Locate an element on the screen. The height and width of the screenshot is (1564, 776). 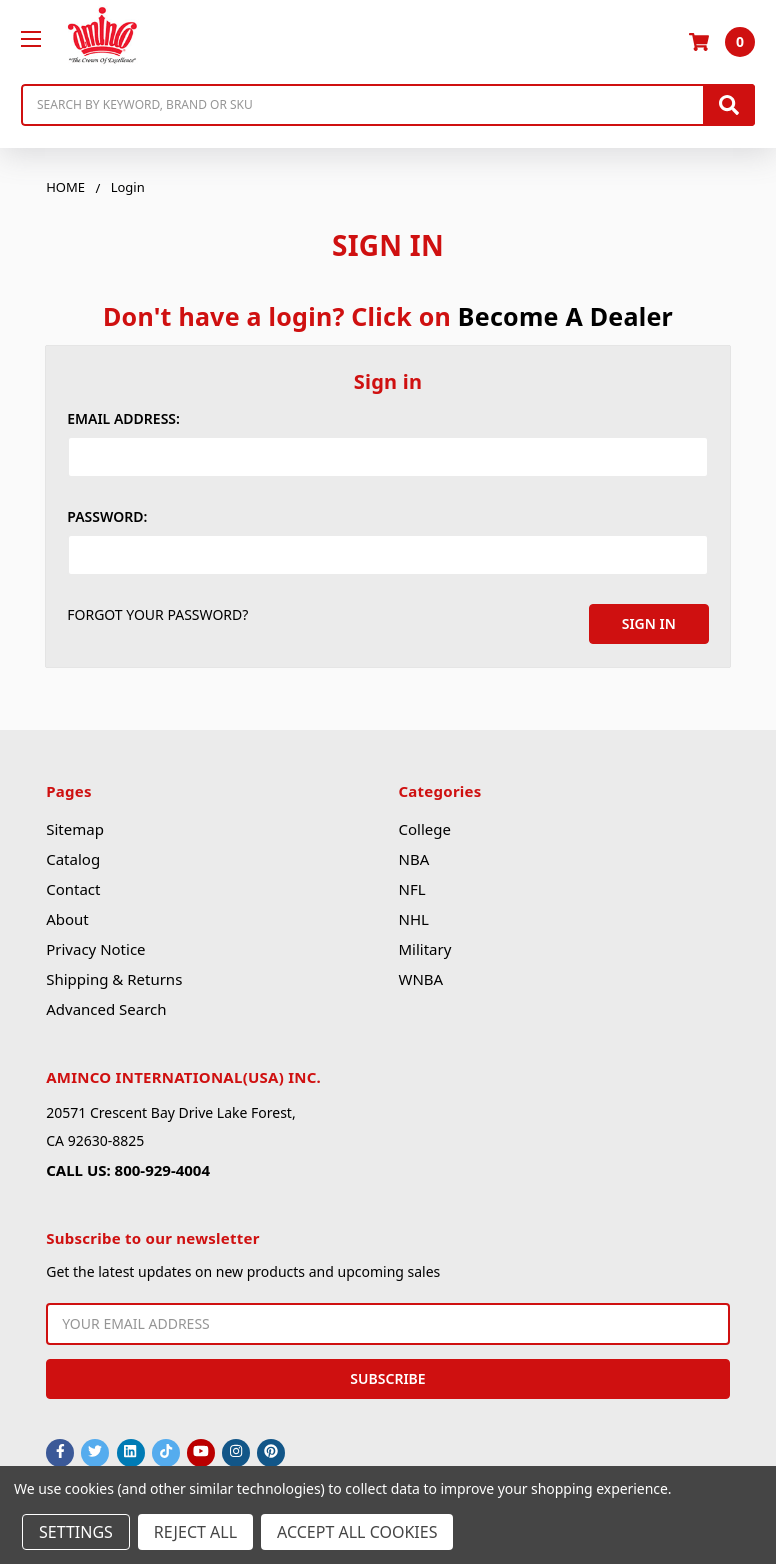
Catalog is located at coordinates (73, 857).